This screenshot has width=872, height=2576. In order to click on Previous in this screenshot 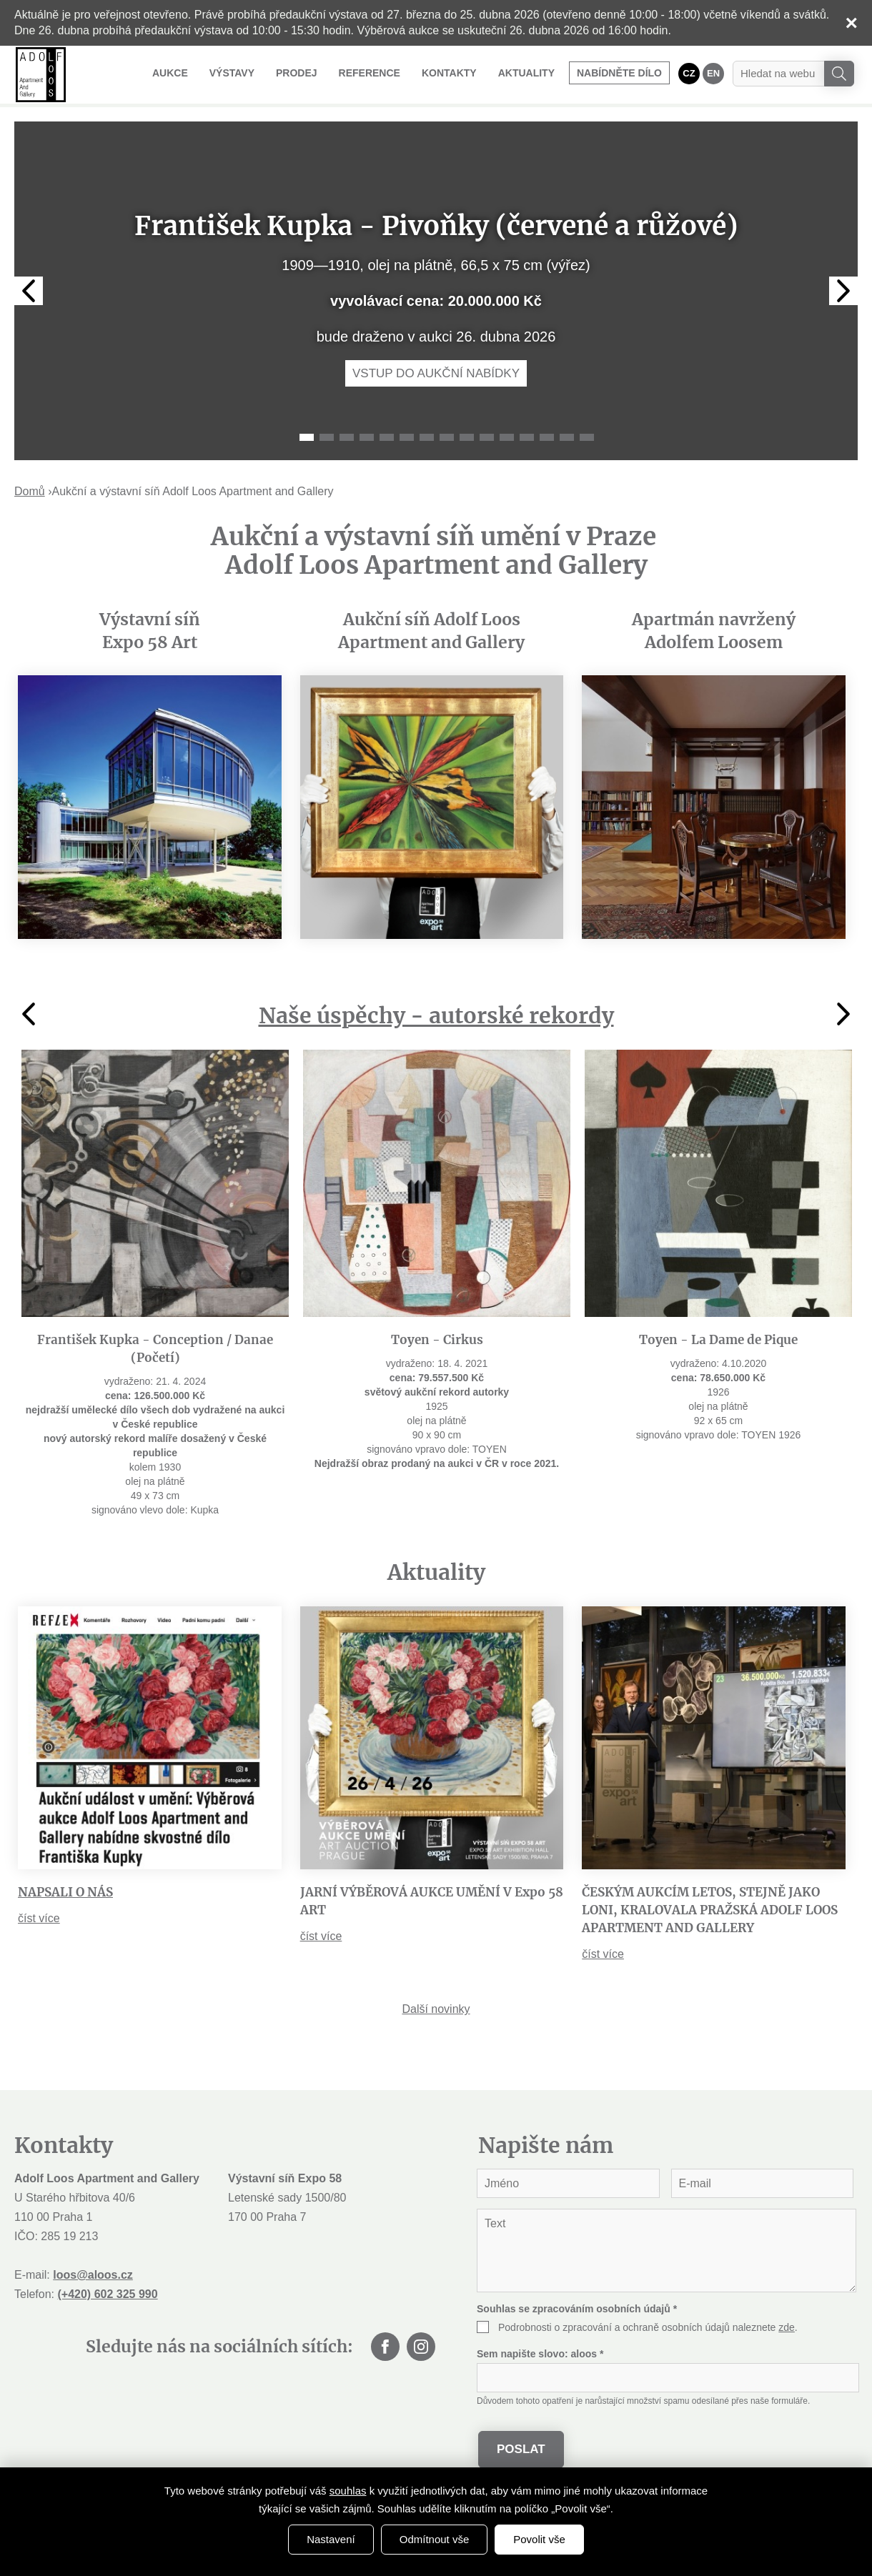, I will do `click(28, 291)`.